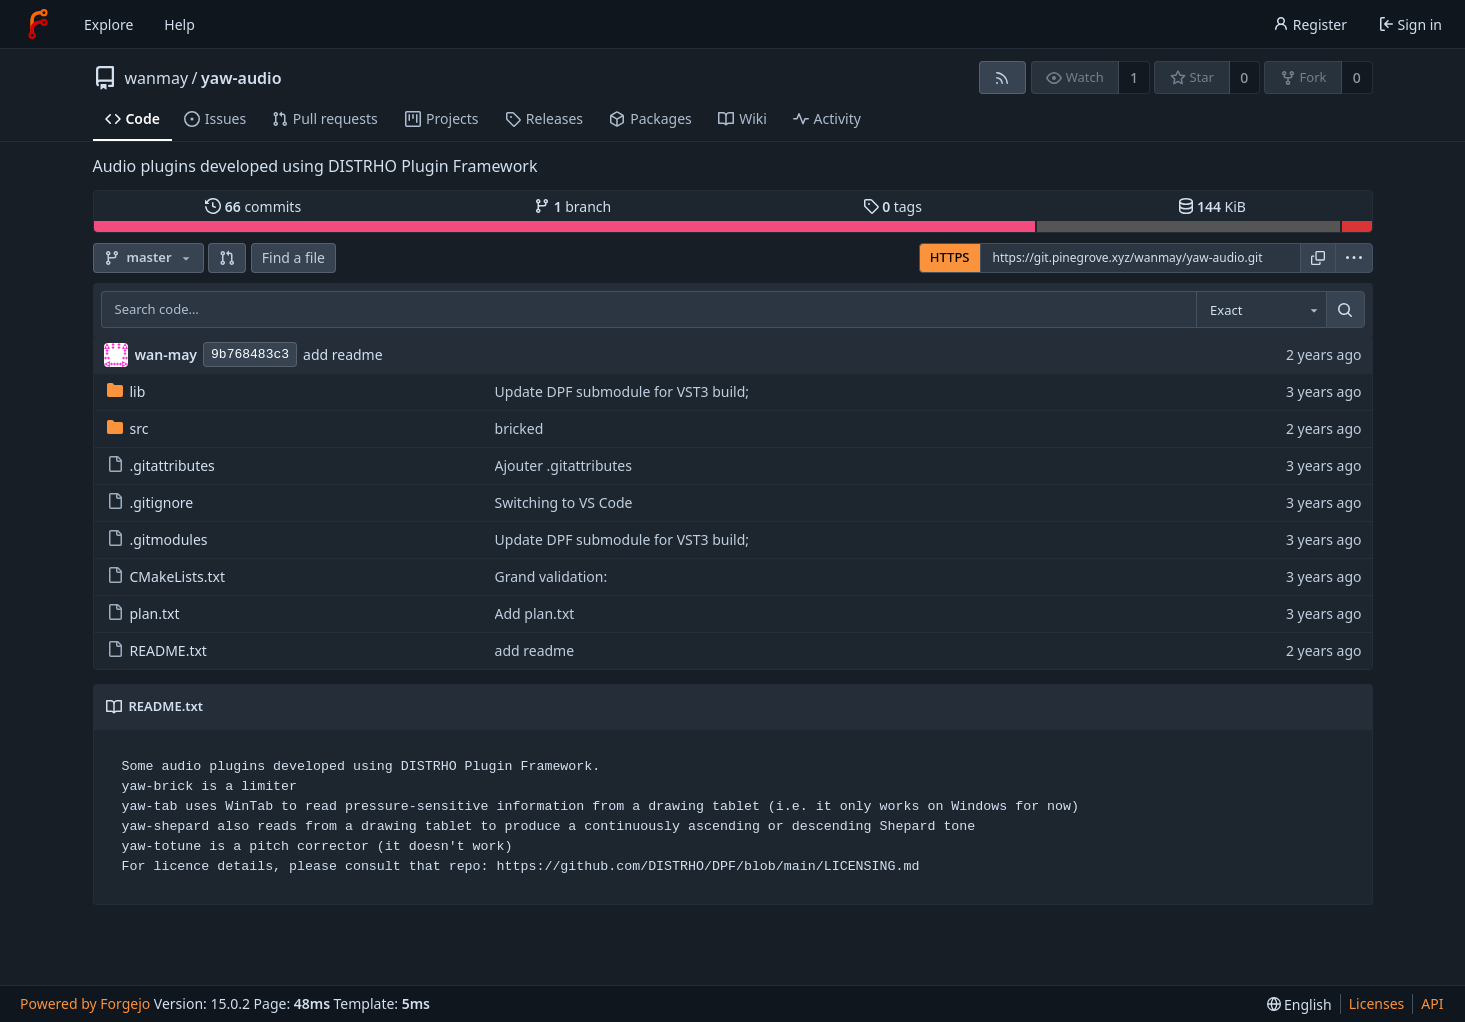 Image resolution: width=1465 pixels, height=1022 pixels. What do you see at coordinates (519, 428) in the screenshot?
I see `bricked` at bounding box center [519, 428].